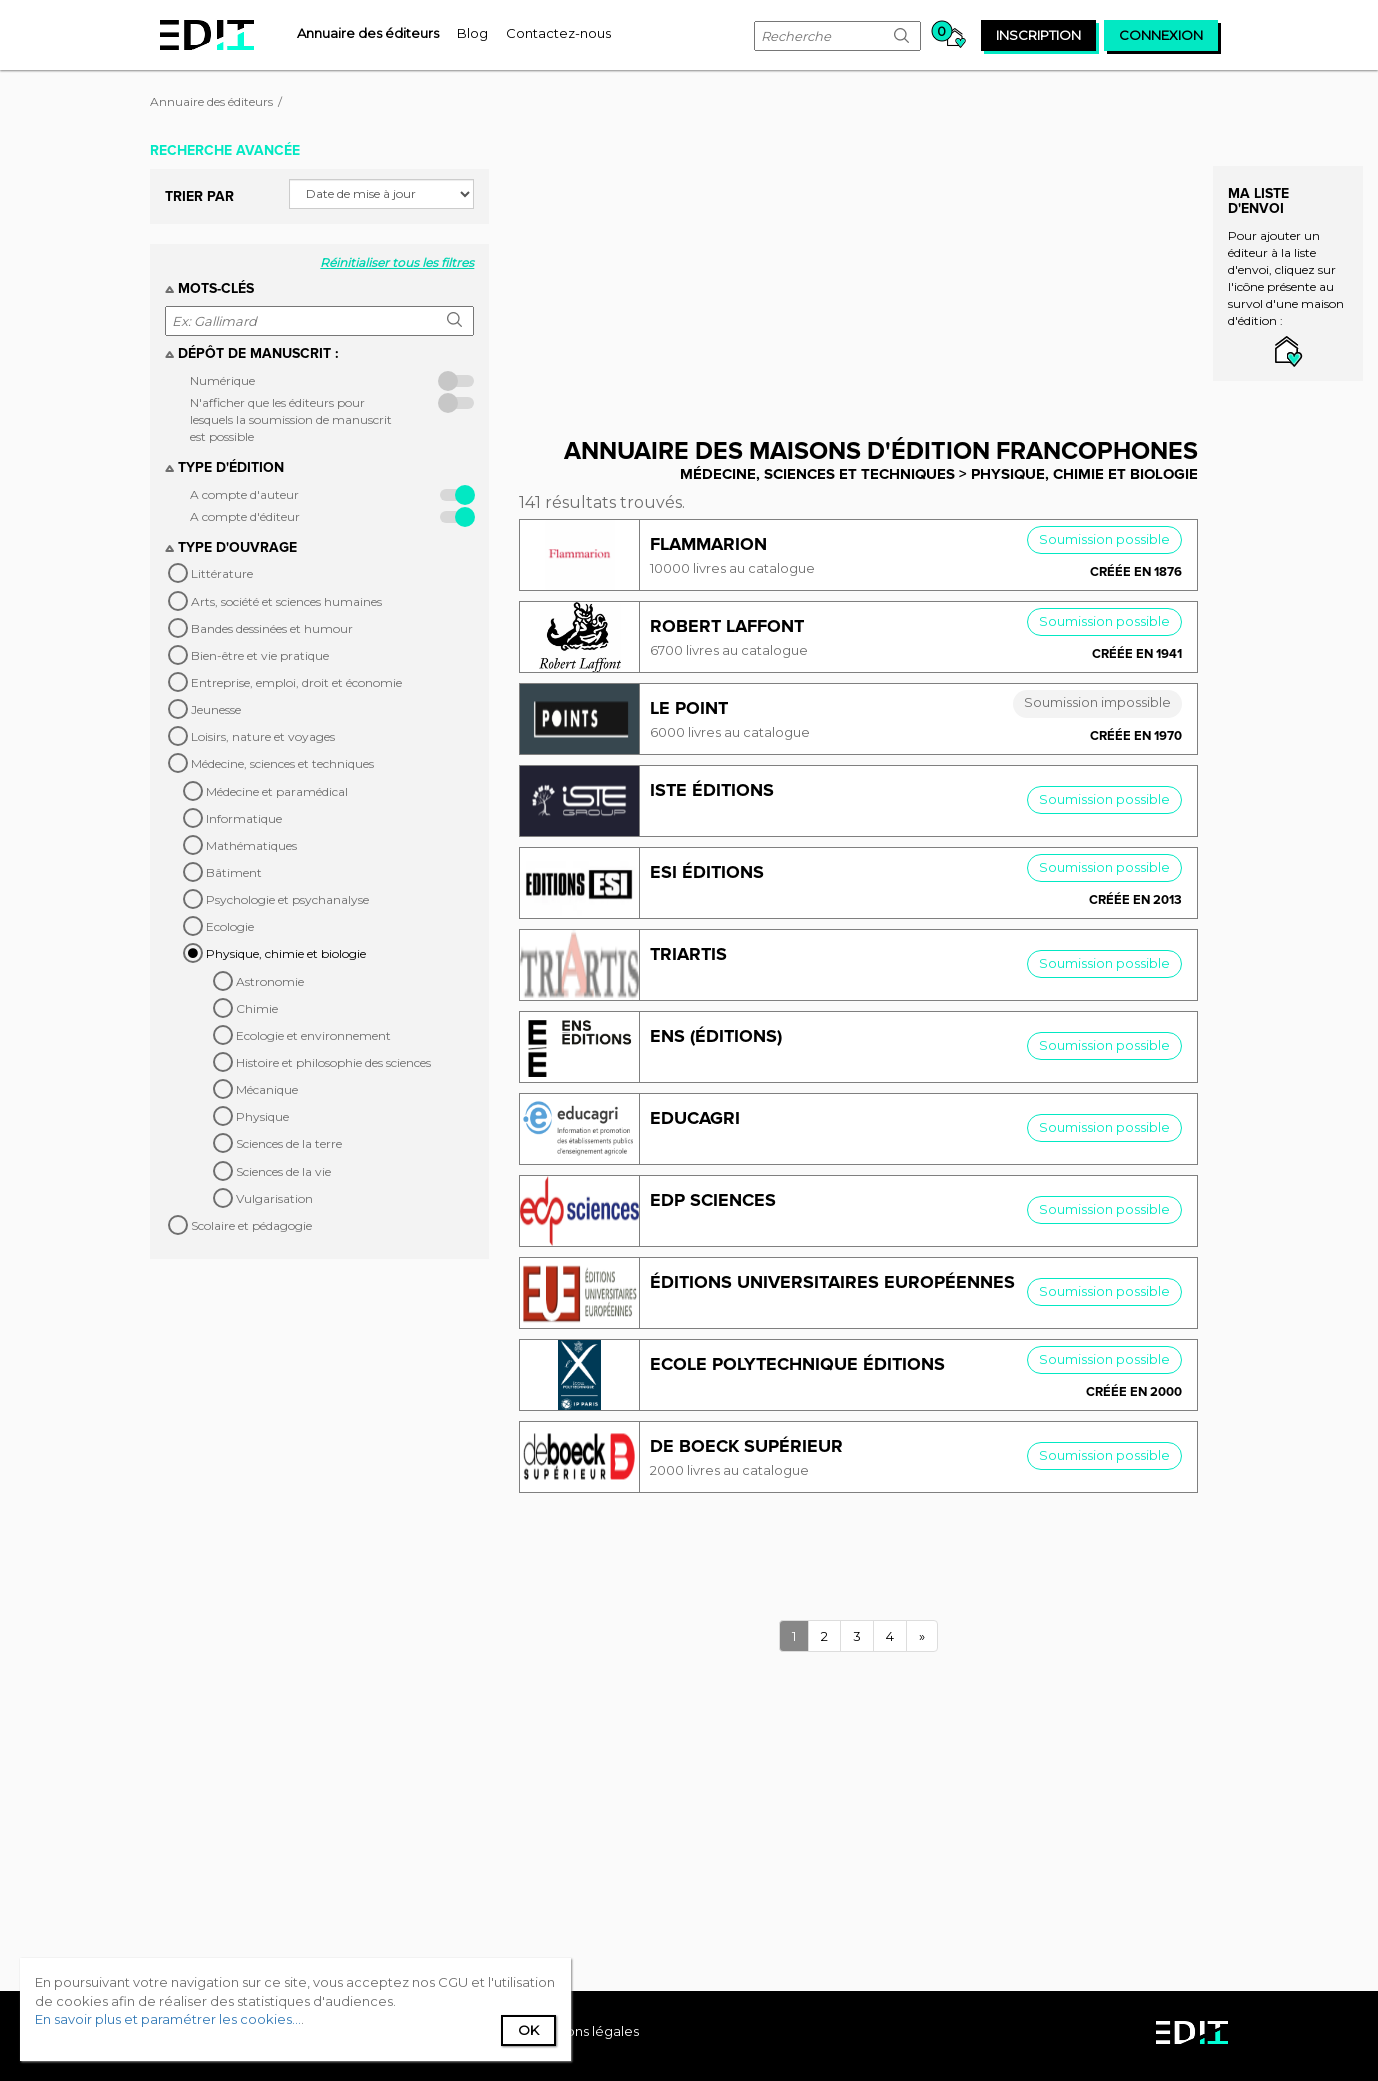  I want to click on N'afficher que les éditeurs pour lesquels la soumission de manuscrit est possible, so click(291, 419).